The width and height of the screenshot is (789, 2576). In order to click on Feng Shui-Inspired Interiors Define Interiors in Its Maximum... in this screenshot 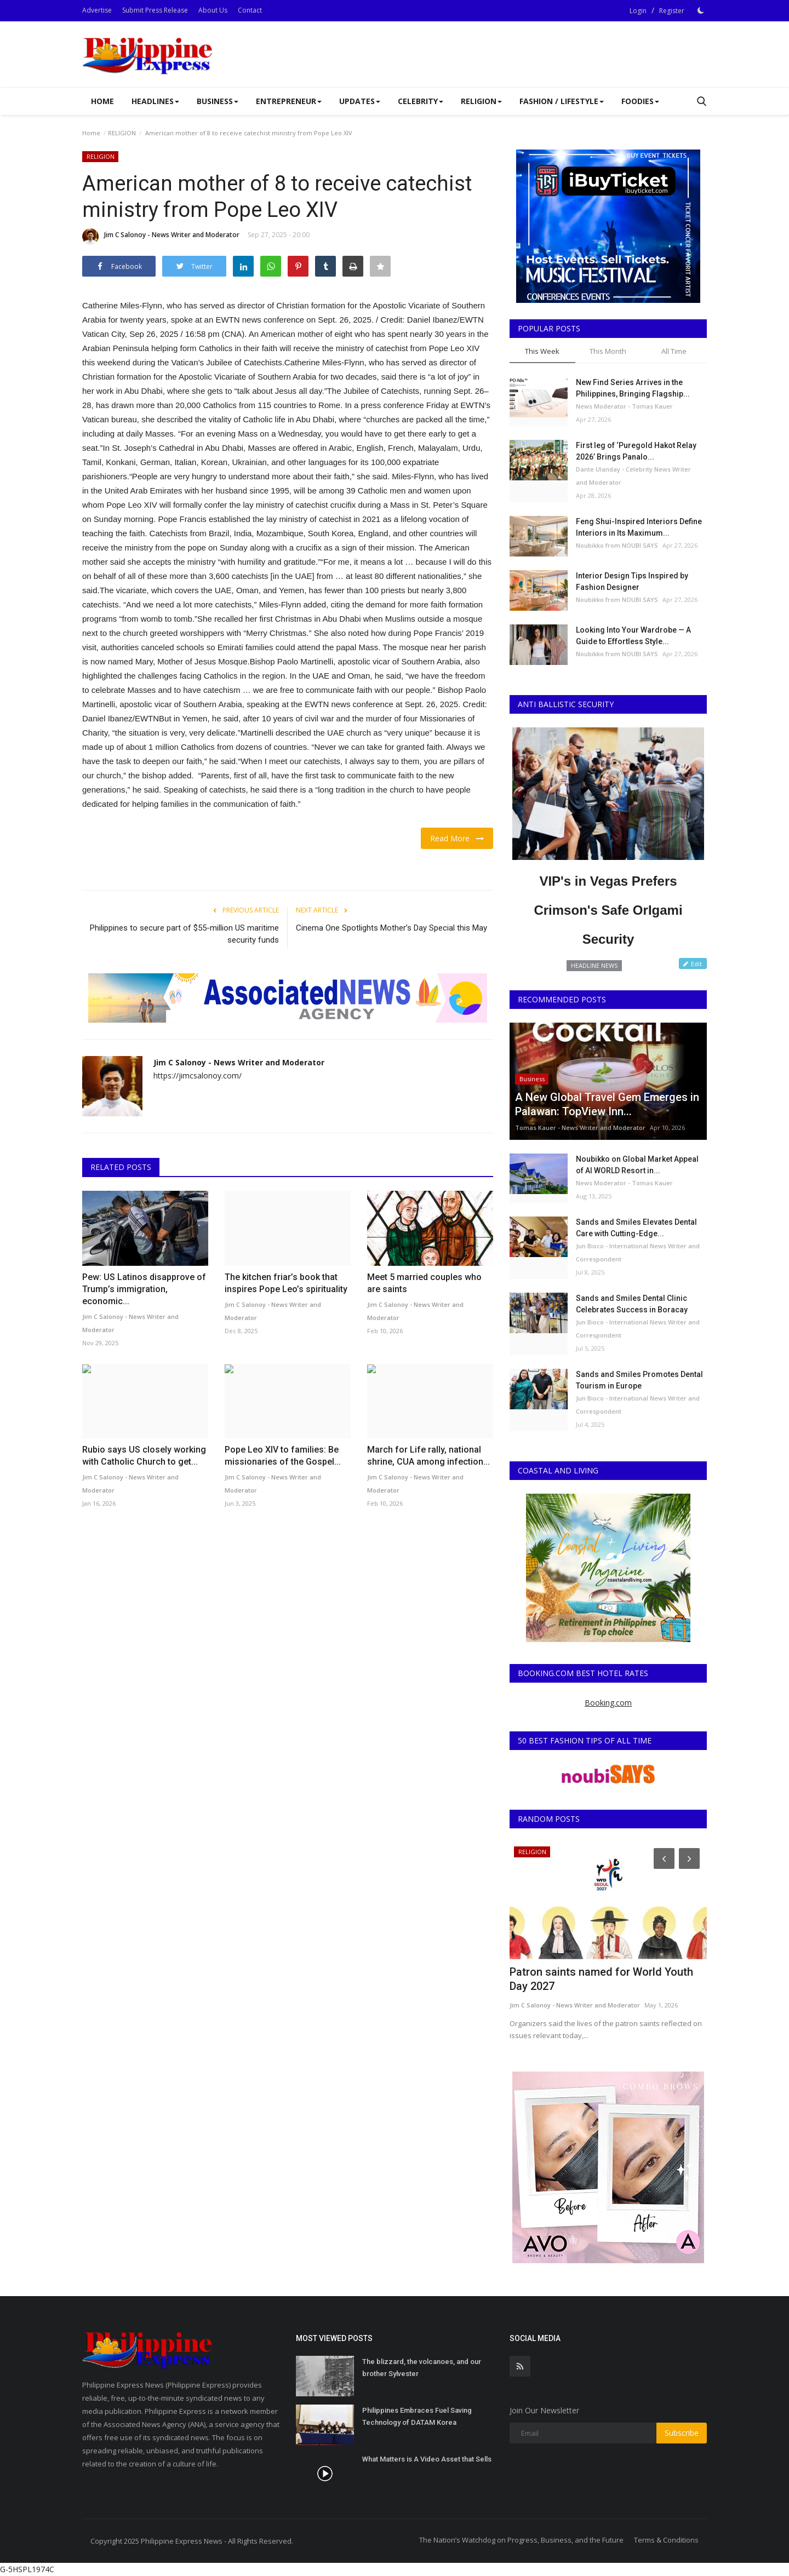, I will do `click(639, 527)`.